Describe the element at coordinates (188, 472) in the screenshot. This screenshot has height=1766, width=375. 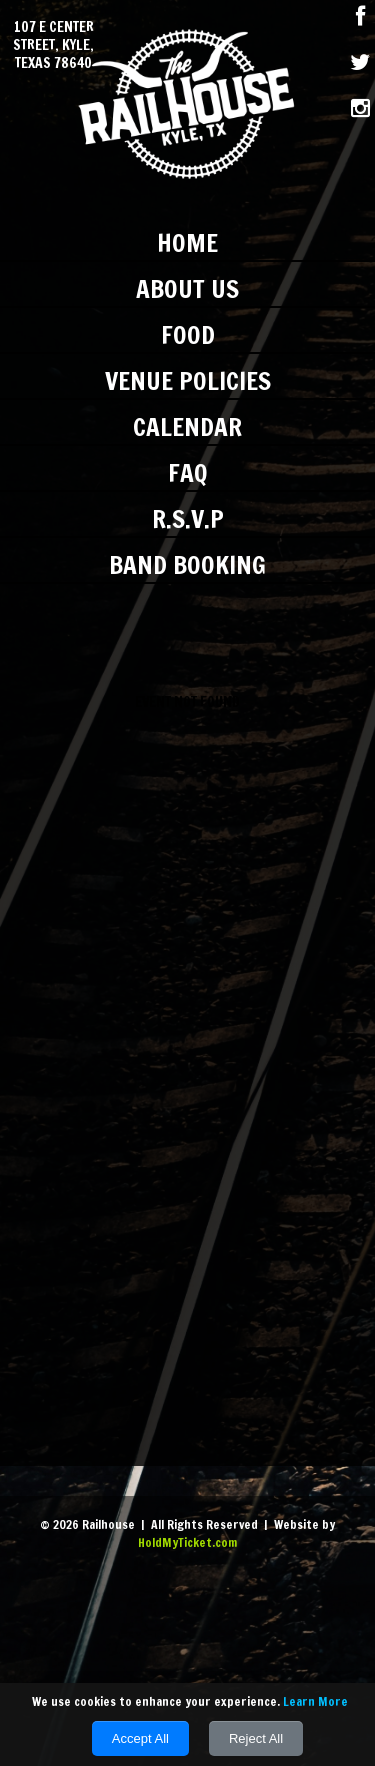
I see `FAQ` at that location.